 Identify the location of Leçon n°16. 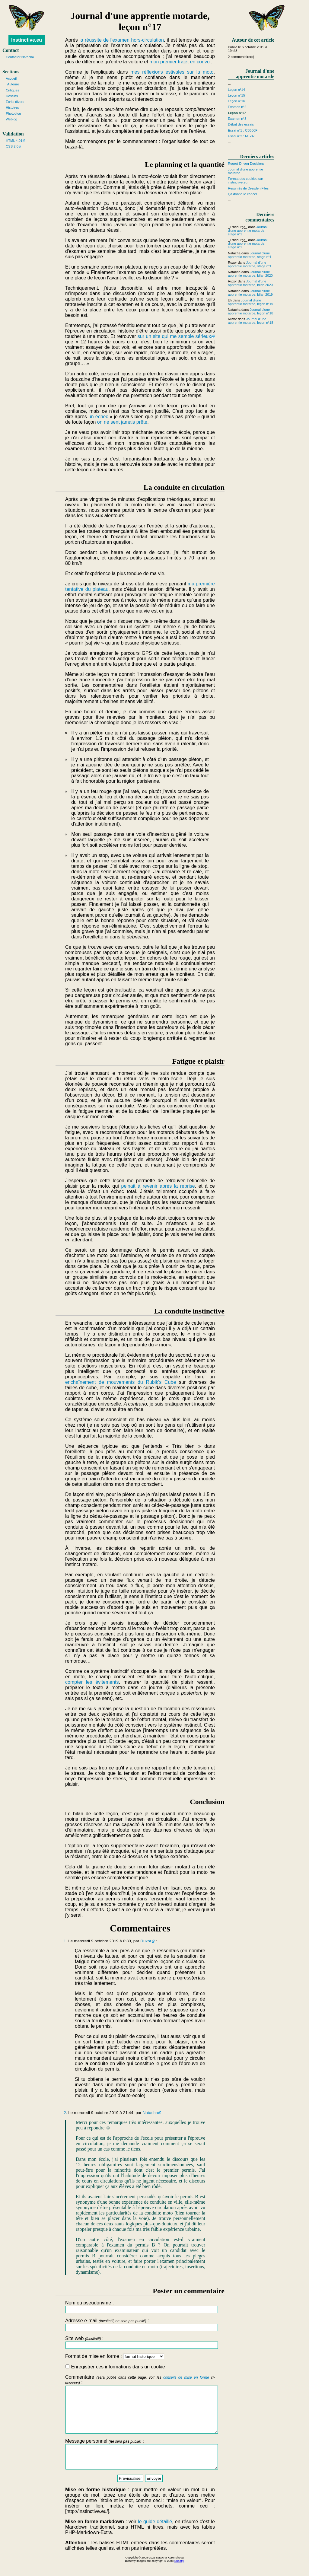
(236, 101).